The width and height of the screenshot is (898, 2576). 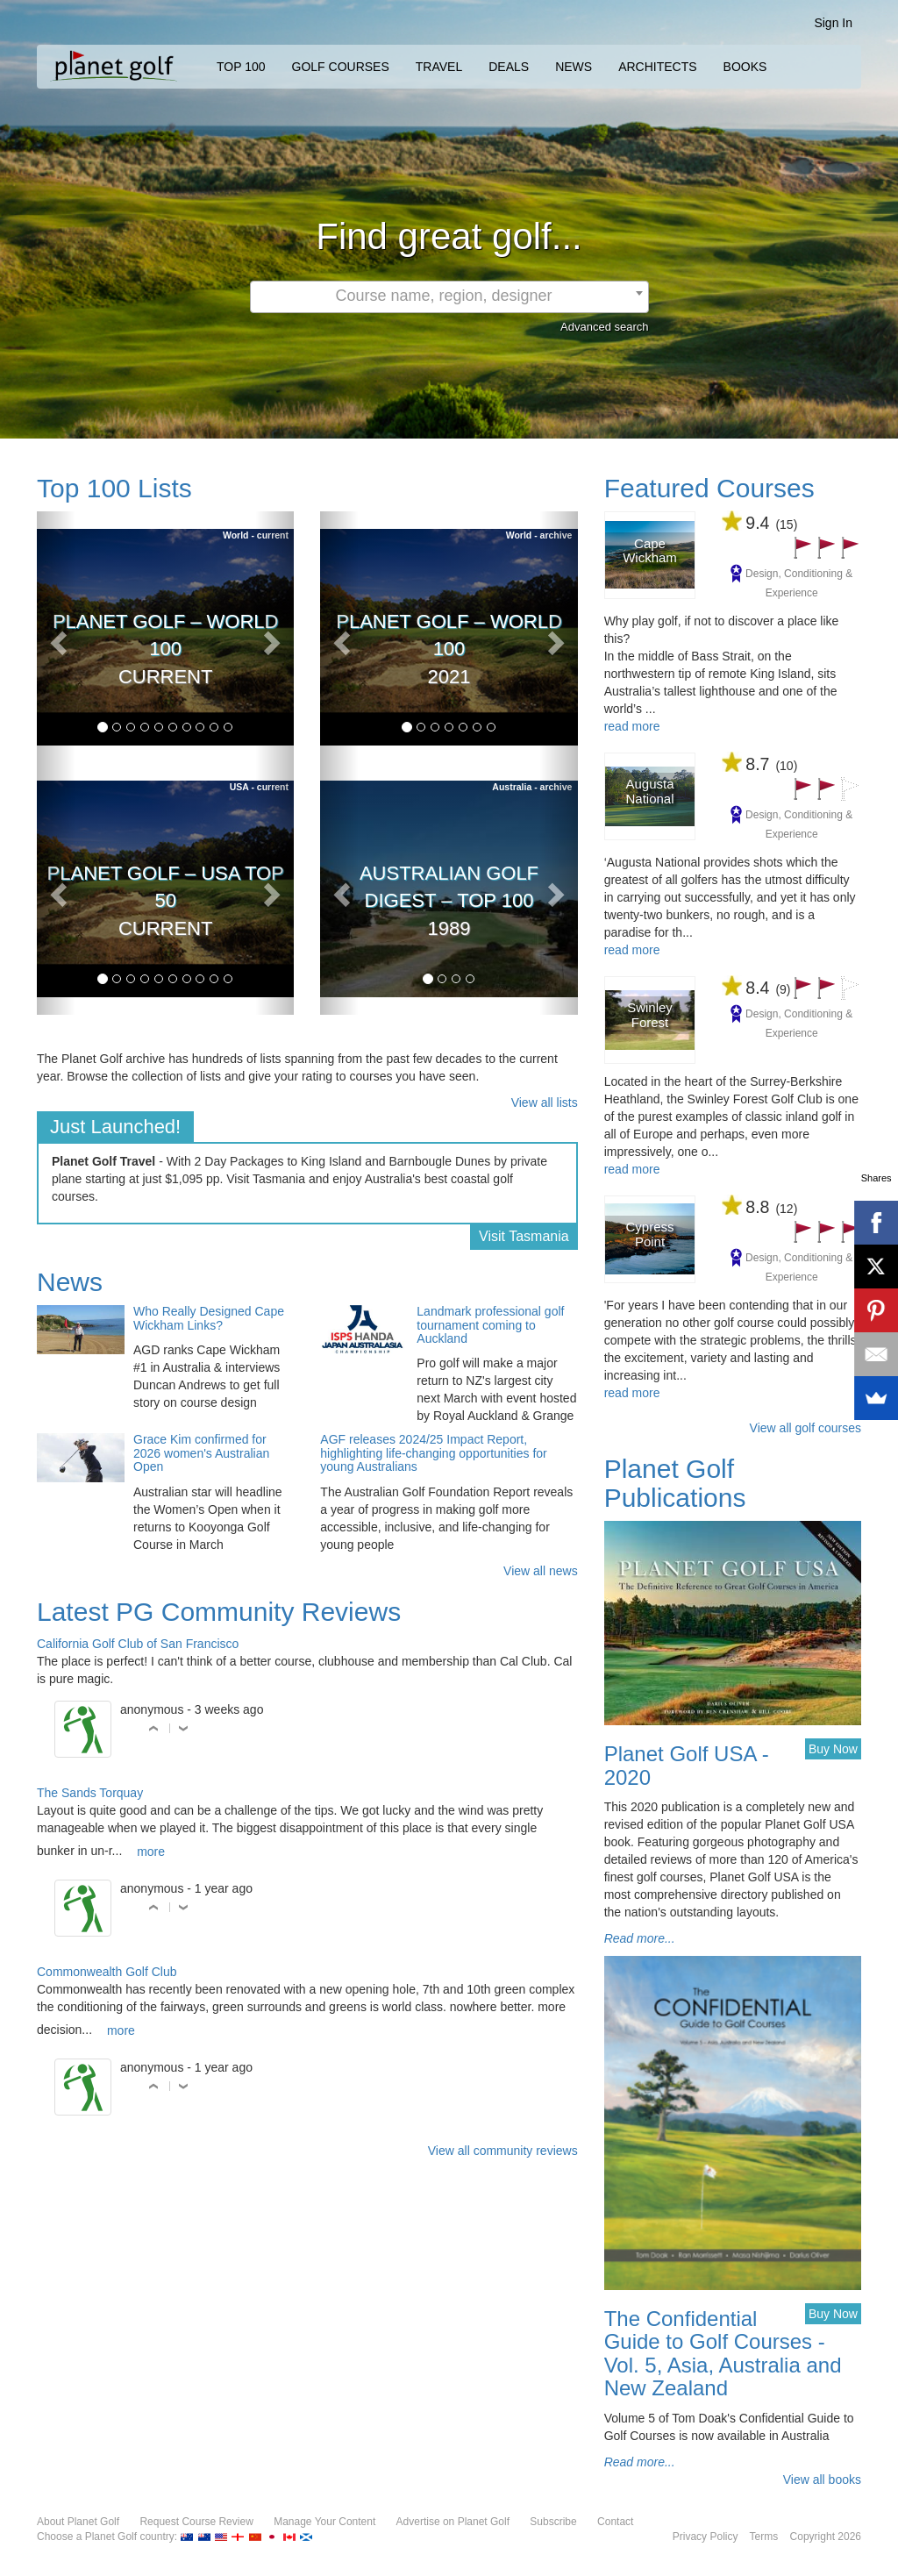 I want to click on Landmark professional golf tournament coming to Auckland, so click(x=490, y=1325).